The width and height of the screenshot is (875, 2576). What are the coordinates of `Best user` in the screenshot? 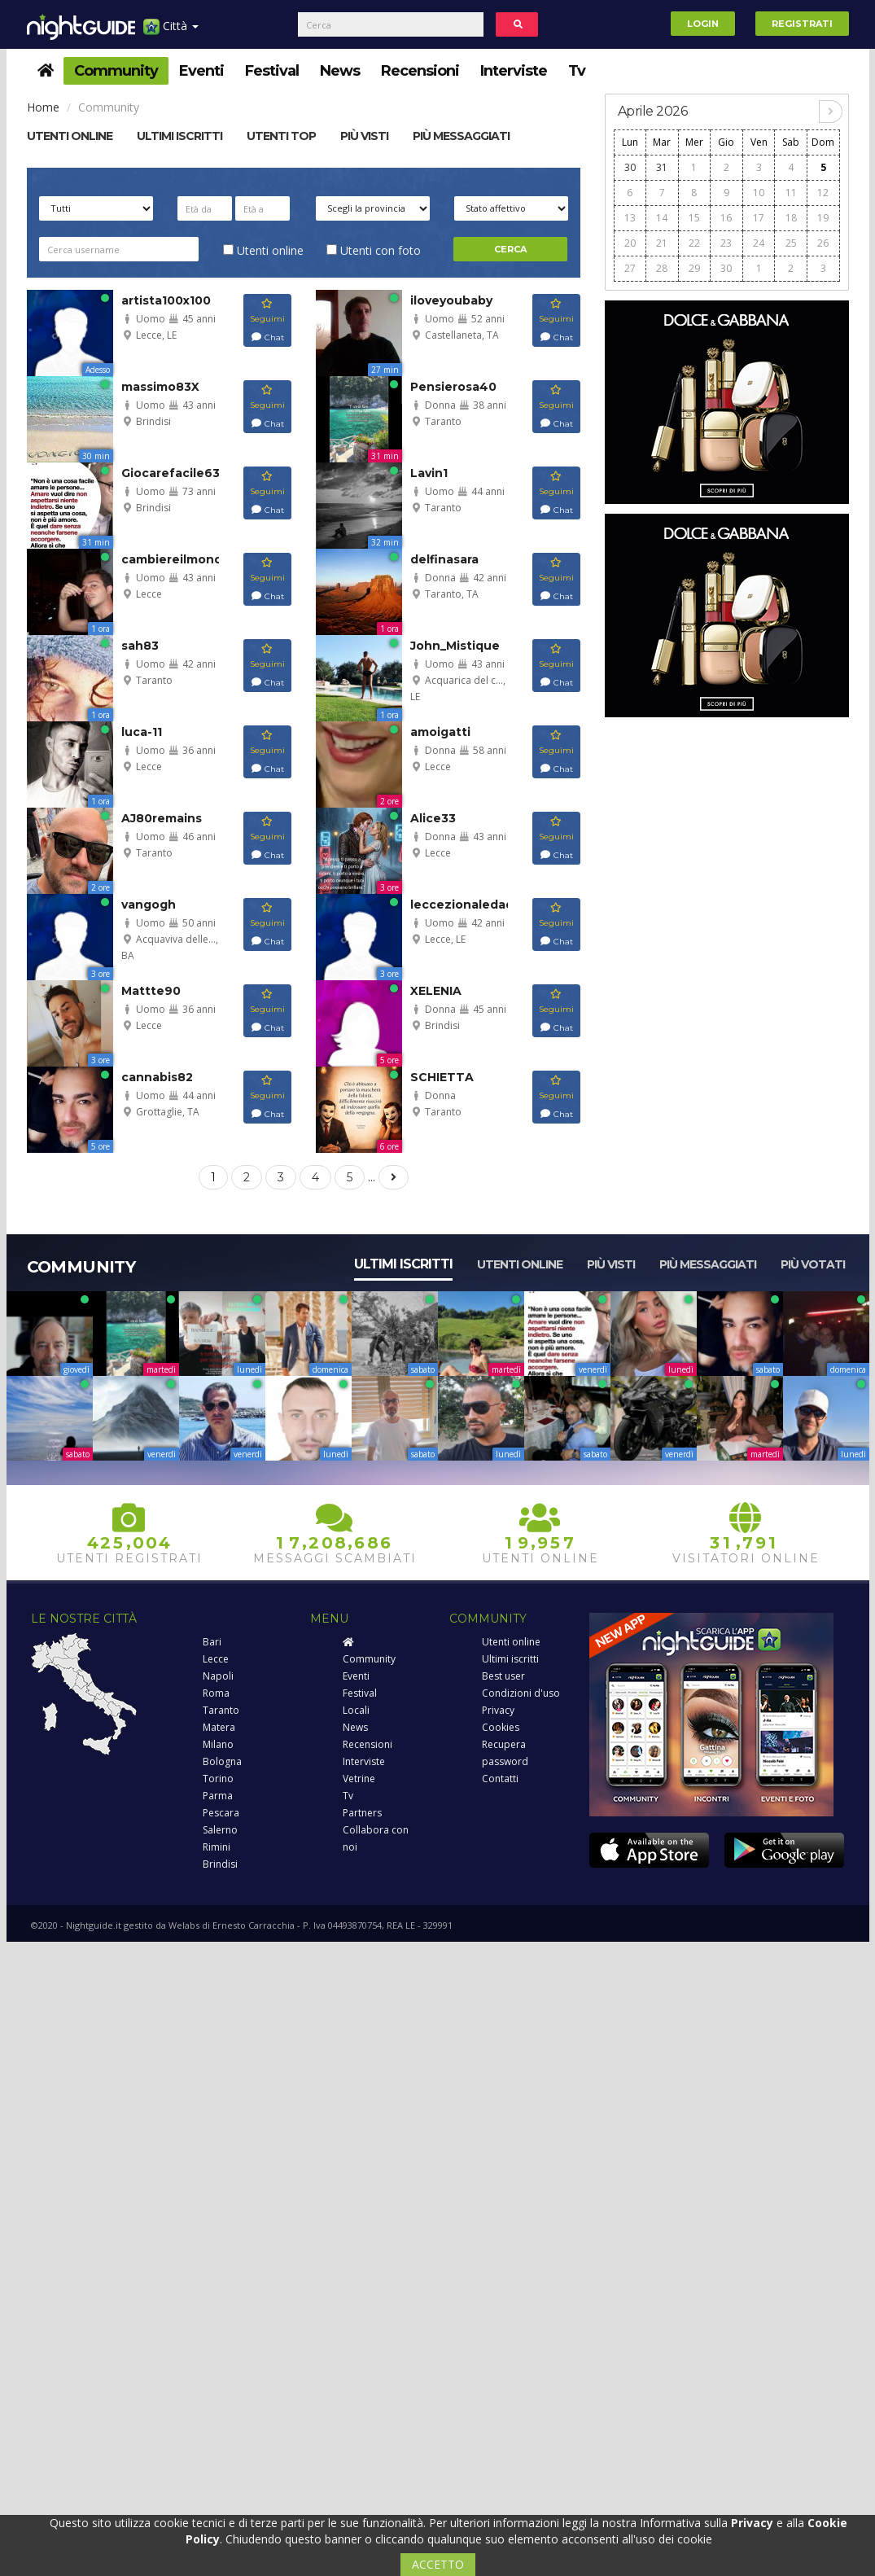 It's located at (503, 1676).